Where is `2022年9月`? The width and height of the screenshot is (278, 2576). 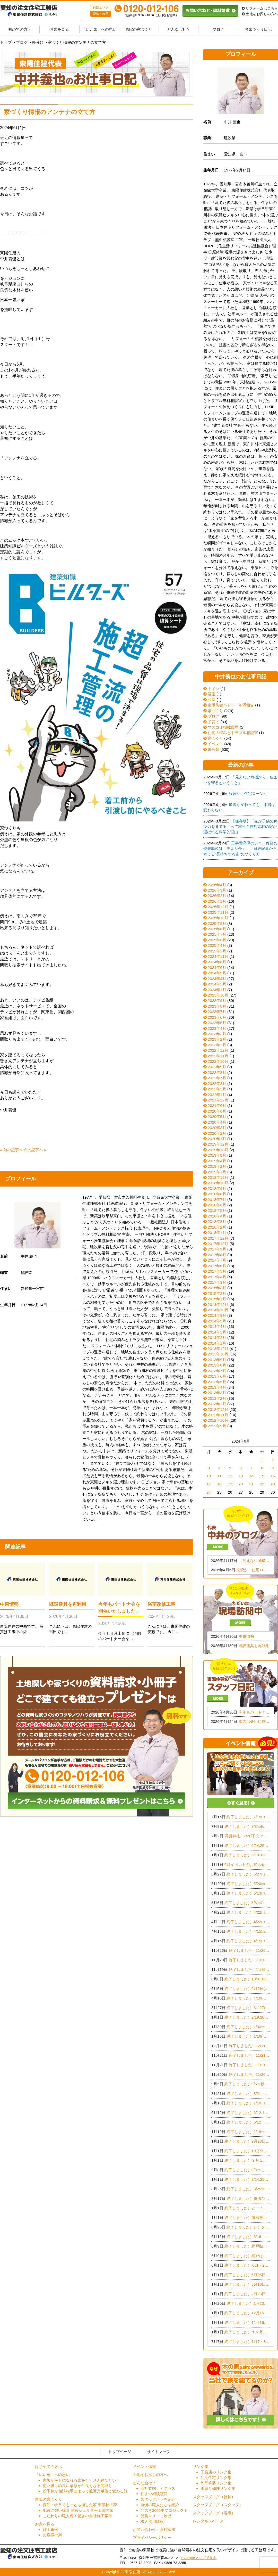
2022年9月 is located at coordinates (217, 1067).